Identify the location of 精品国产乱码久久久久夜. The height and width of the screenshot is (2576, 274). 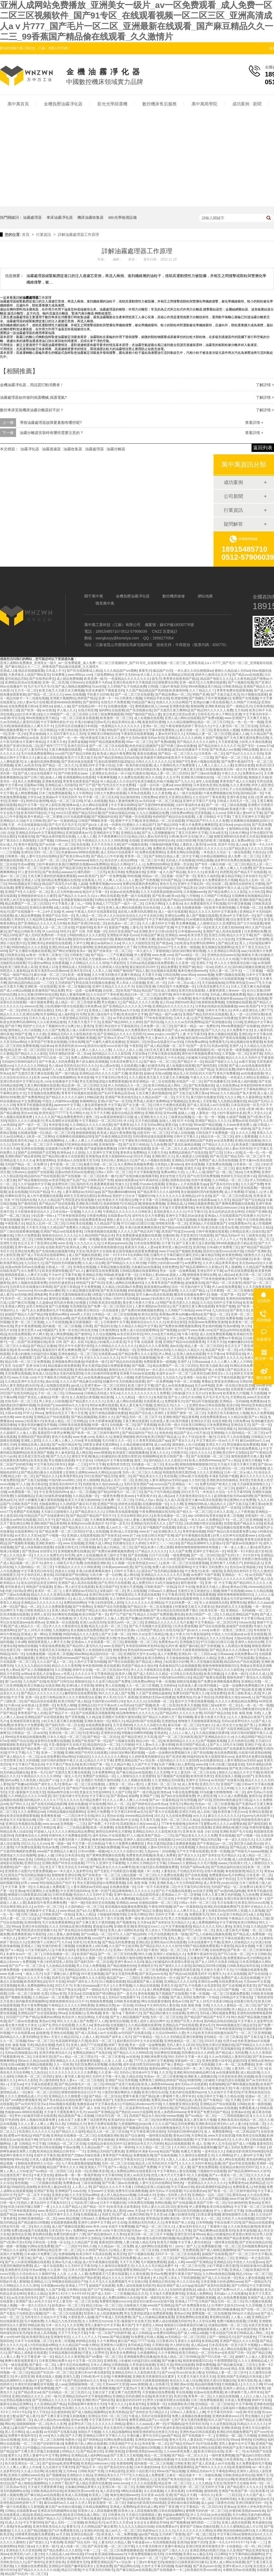
(52, 1259).